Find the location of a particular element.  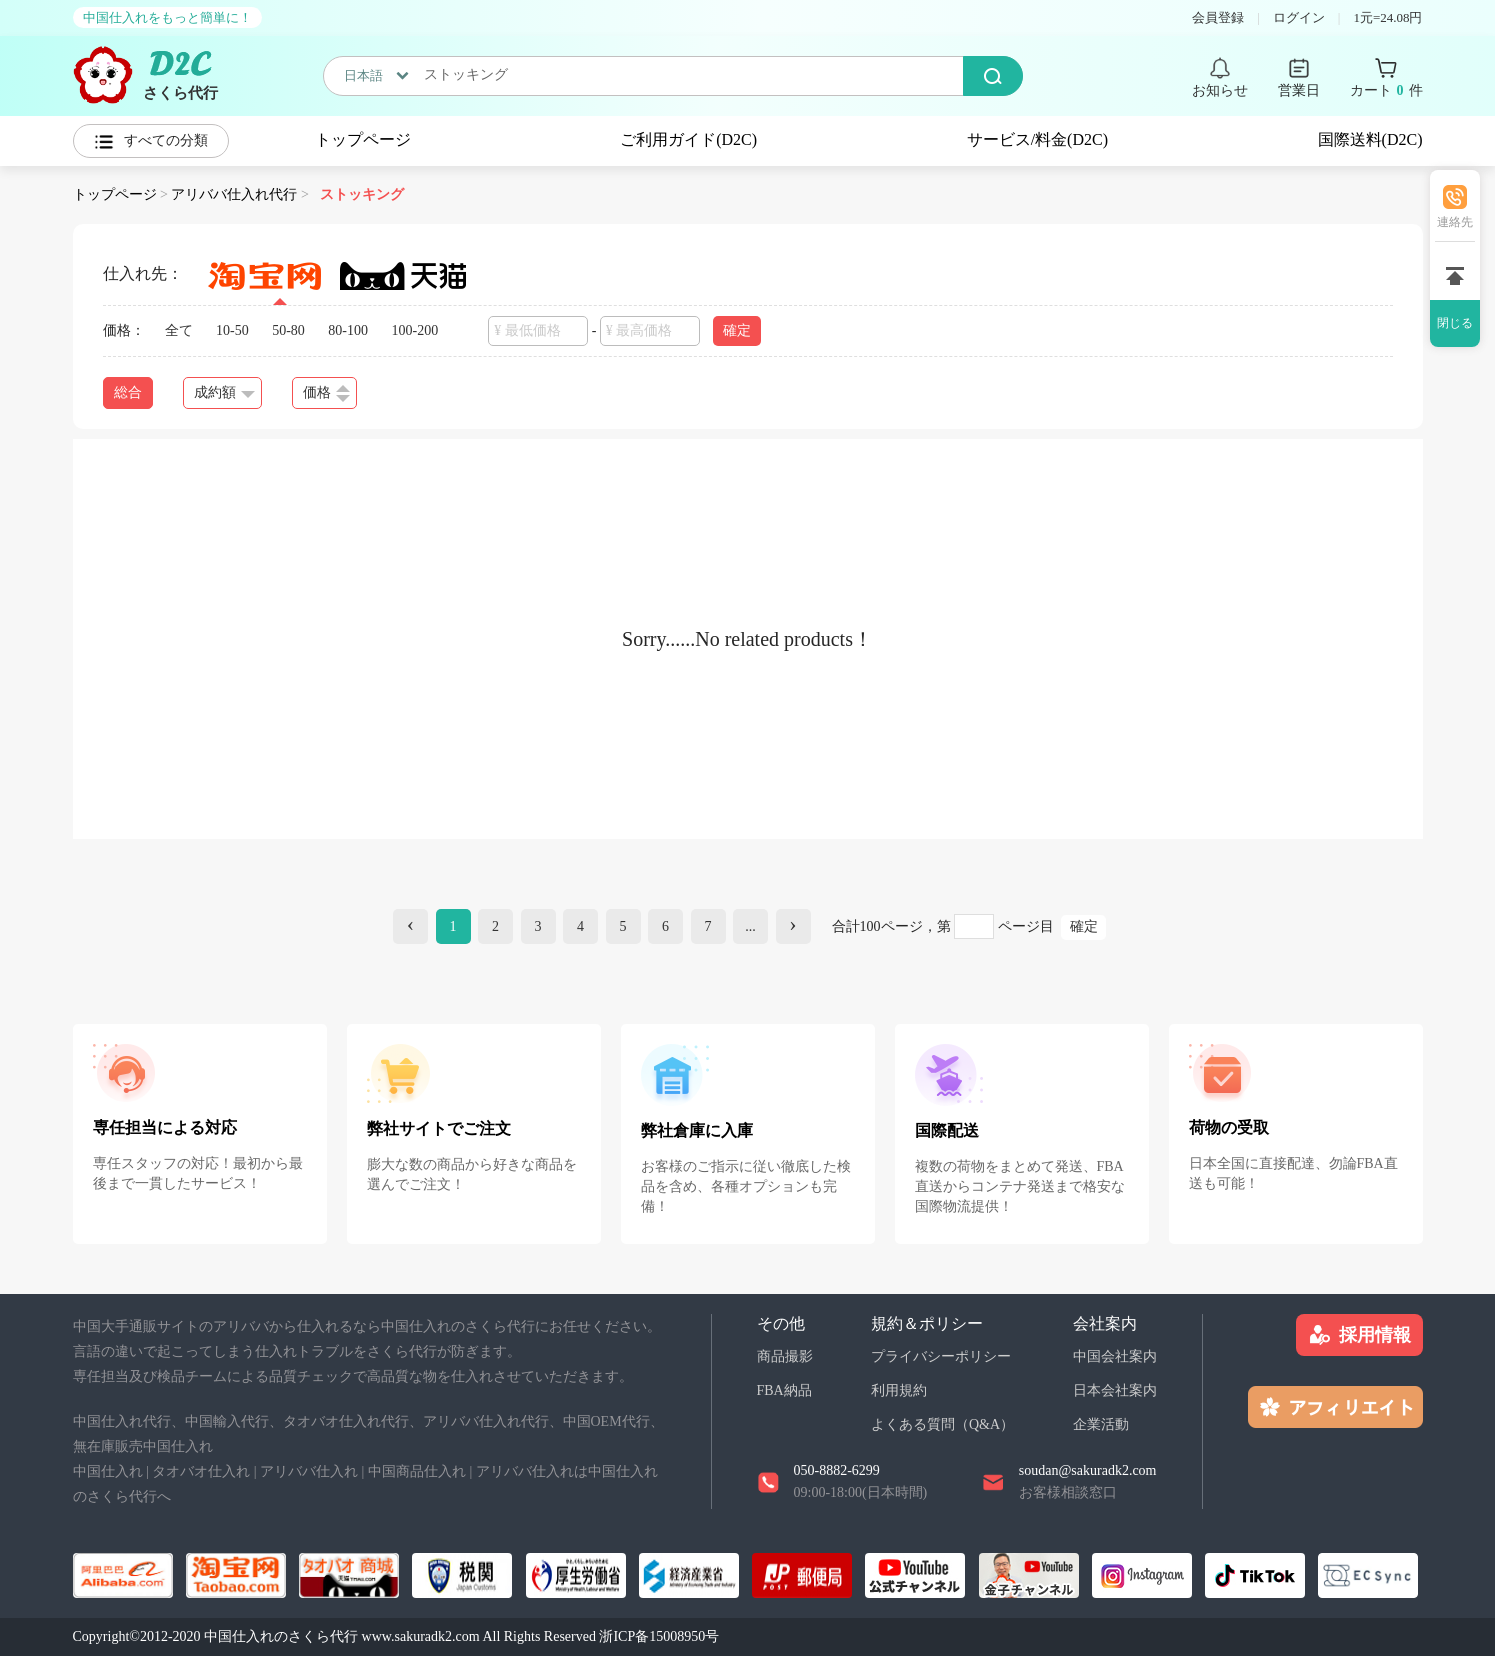

国際送料(D2C) is located at coordinates (1370, 139).